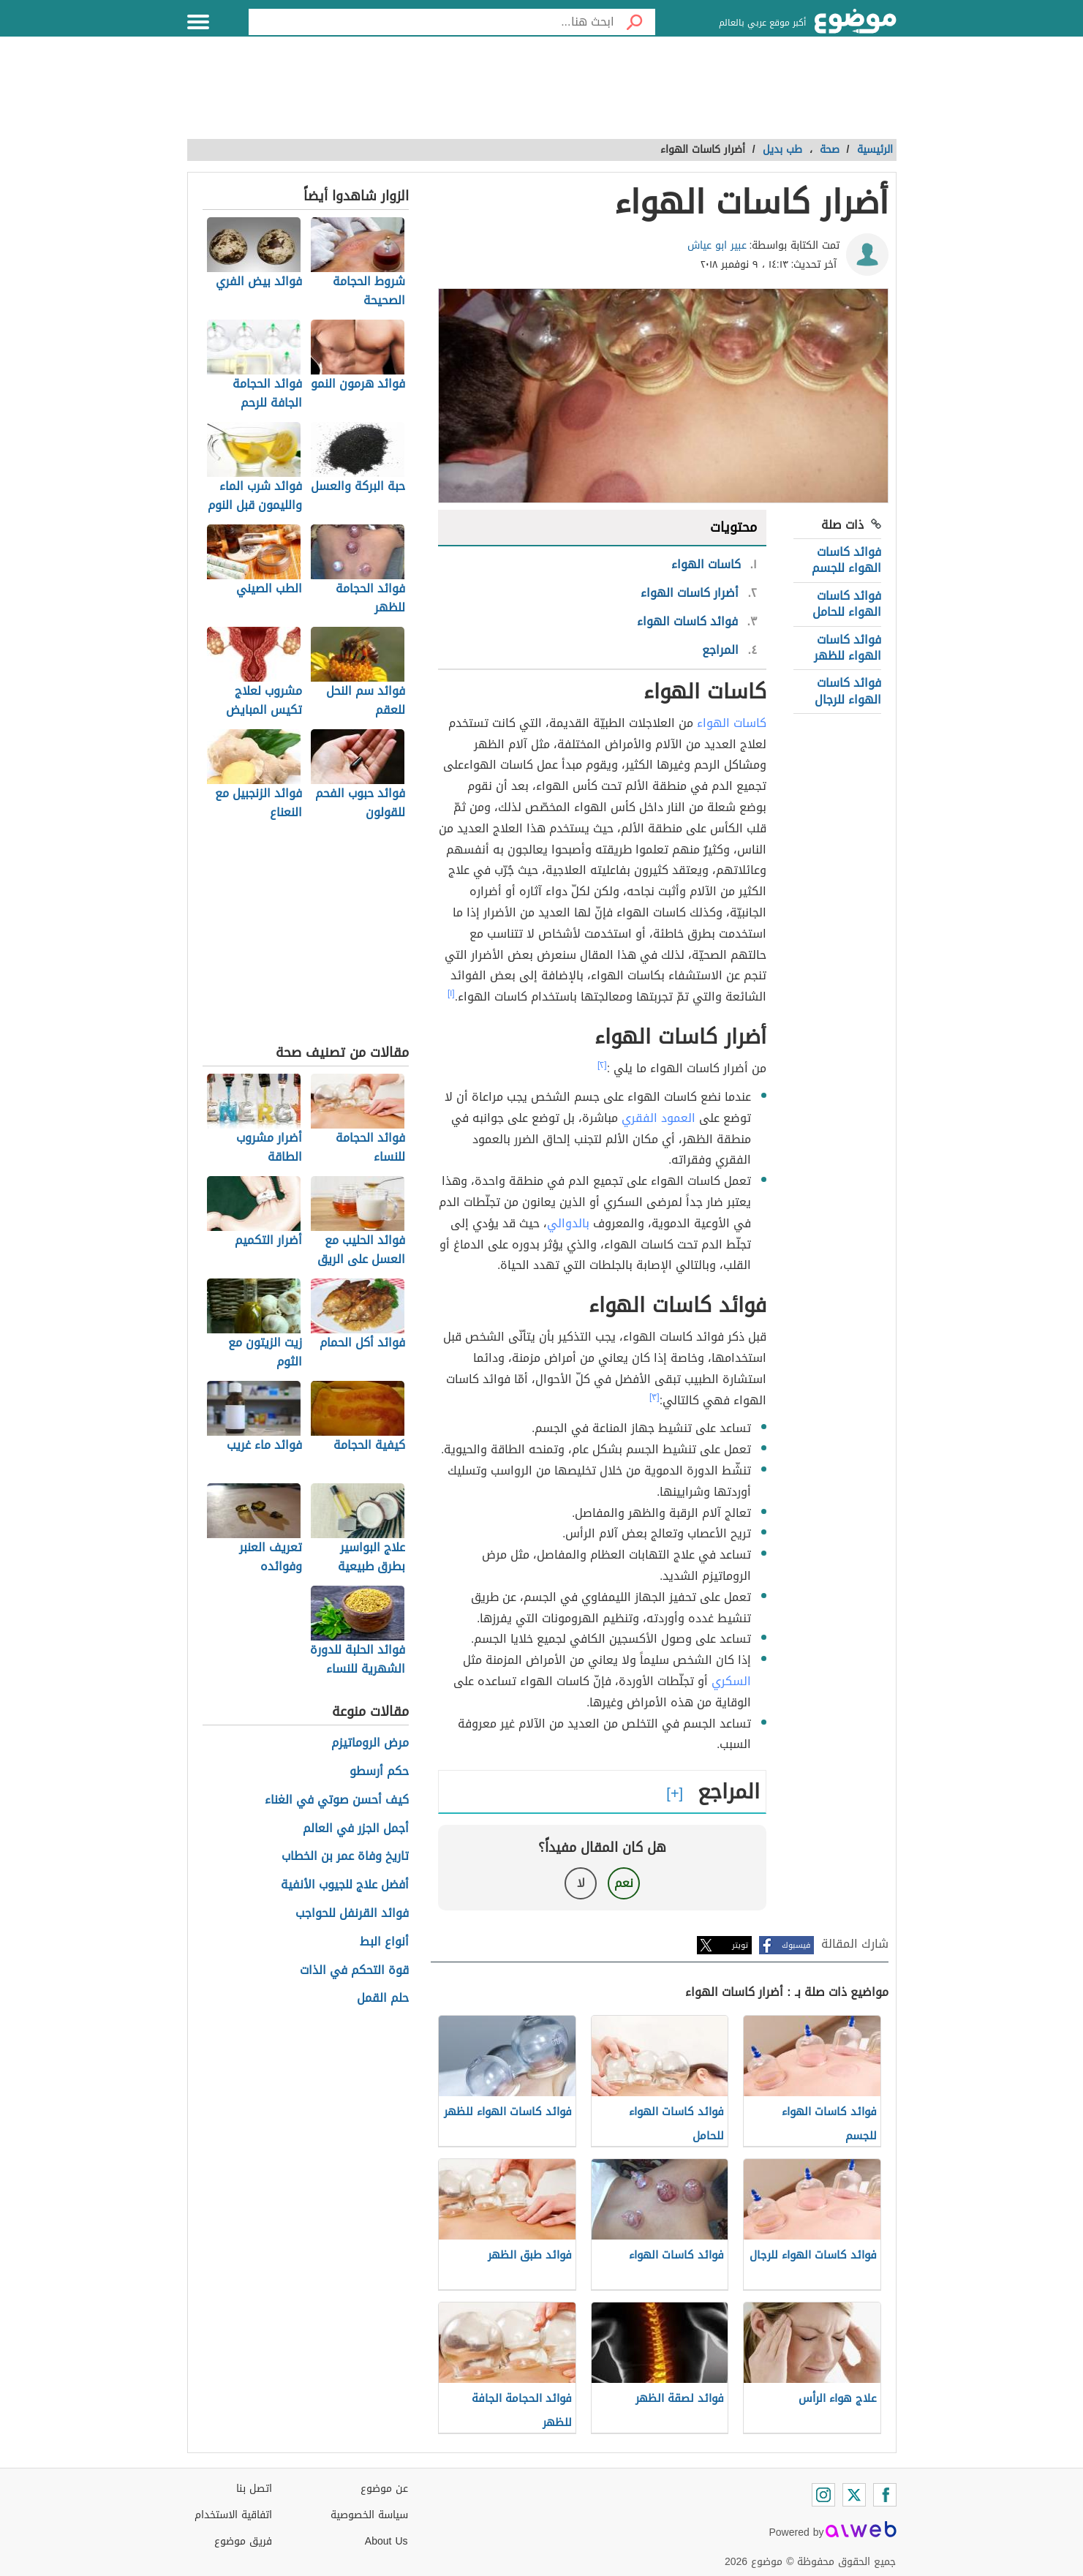  What do you see at coordinates (352, 1913) in the screenshot?
I see `فوائد القرنفل للحواجب` at bounding box center [352, 1913].